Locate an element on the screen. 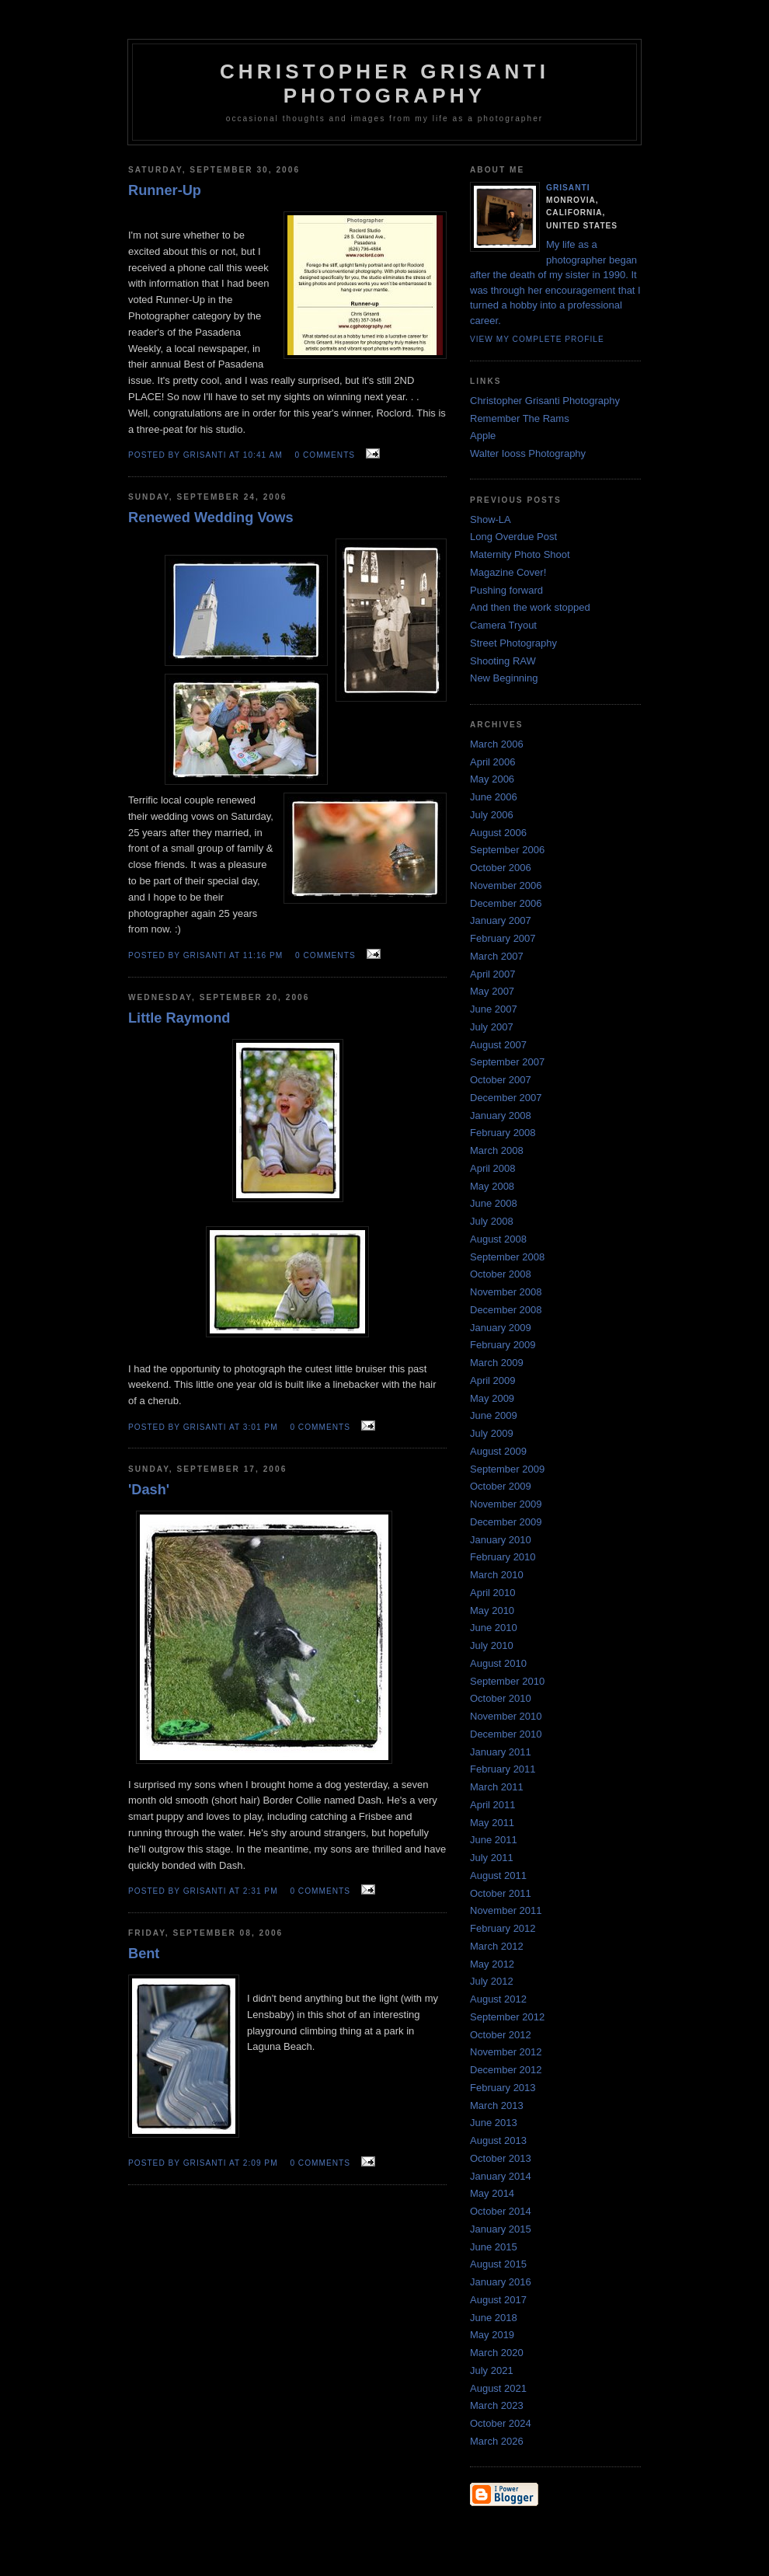 This screenshot has height=2576, width=769. October 2024 is located at coordinates (500, 2423).